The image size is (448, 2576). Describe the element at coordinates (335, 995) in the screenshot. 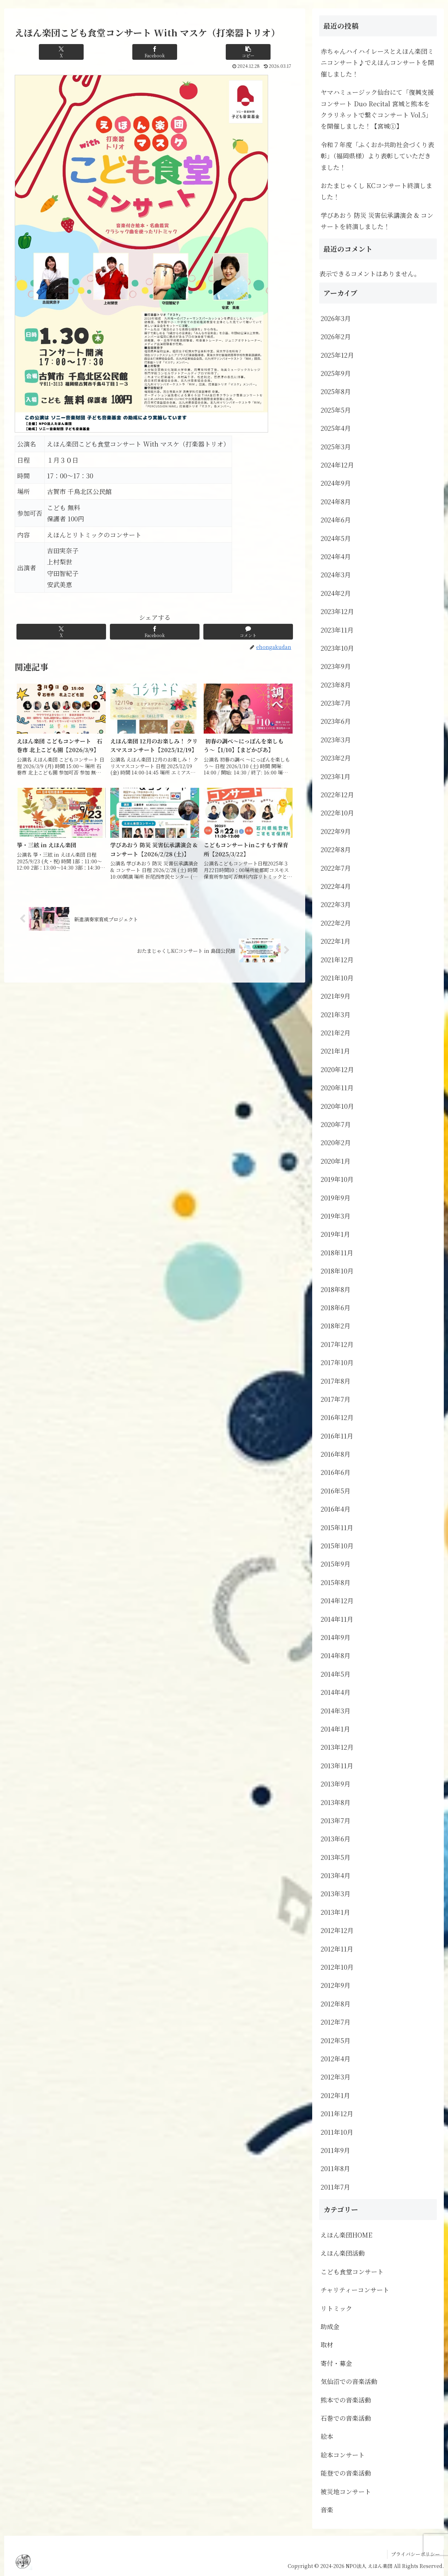

I see `2021年9月` at that location.